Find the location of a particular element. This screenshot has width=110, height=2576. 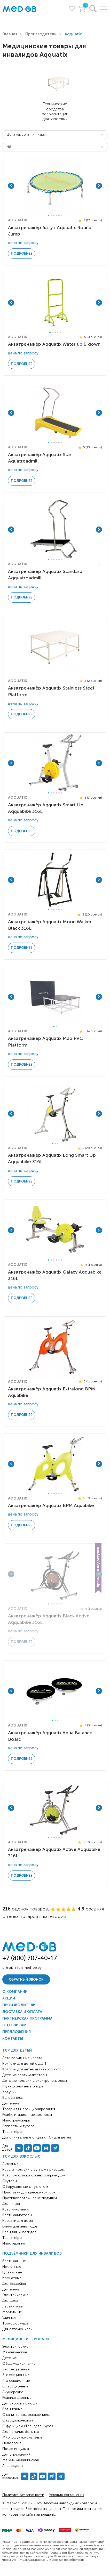

Кресла-коляски с ручным приводом is located at coordinates (33, 2169).